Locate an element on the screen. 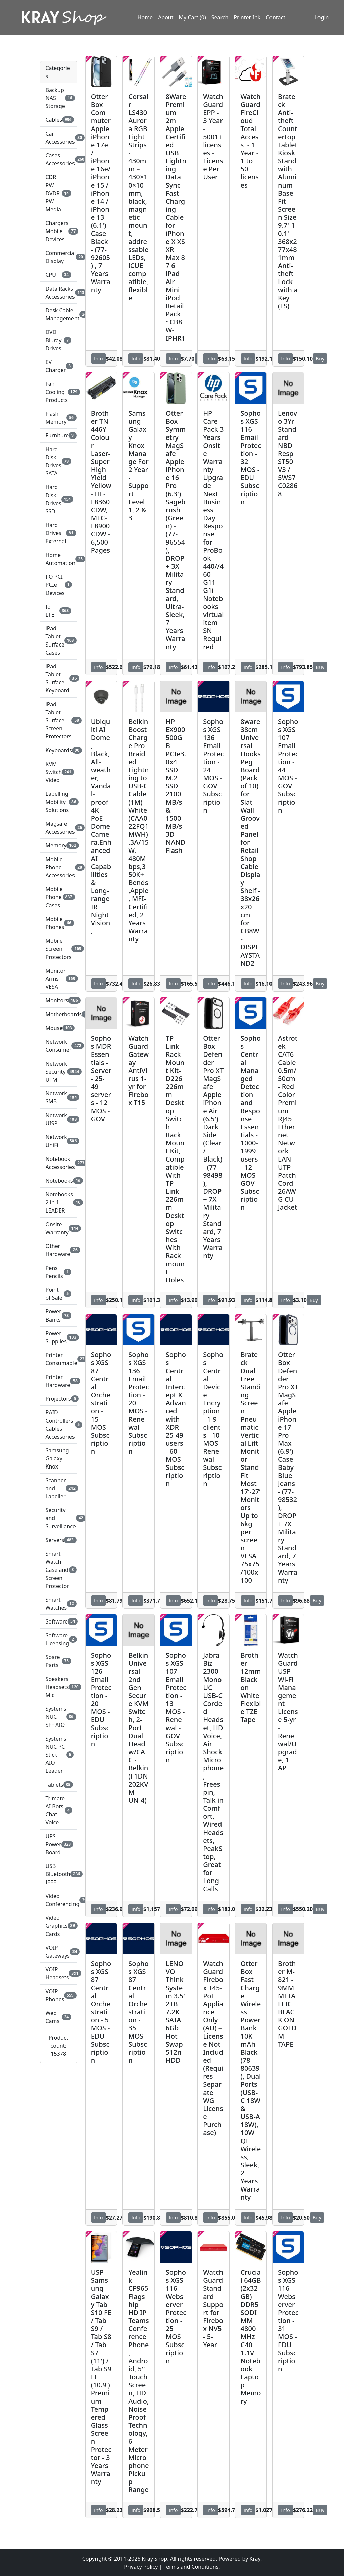 The height and width of the screenshot is (2576, 344). Cases Accessories [button] is located at coordinates (58, 159).